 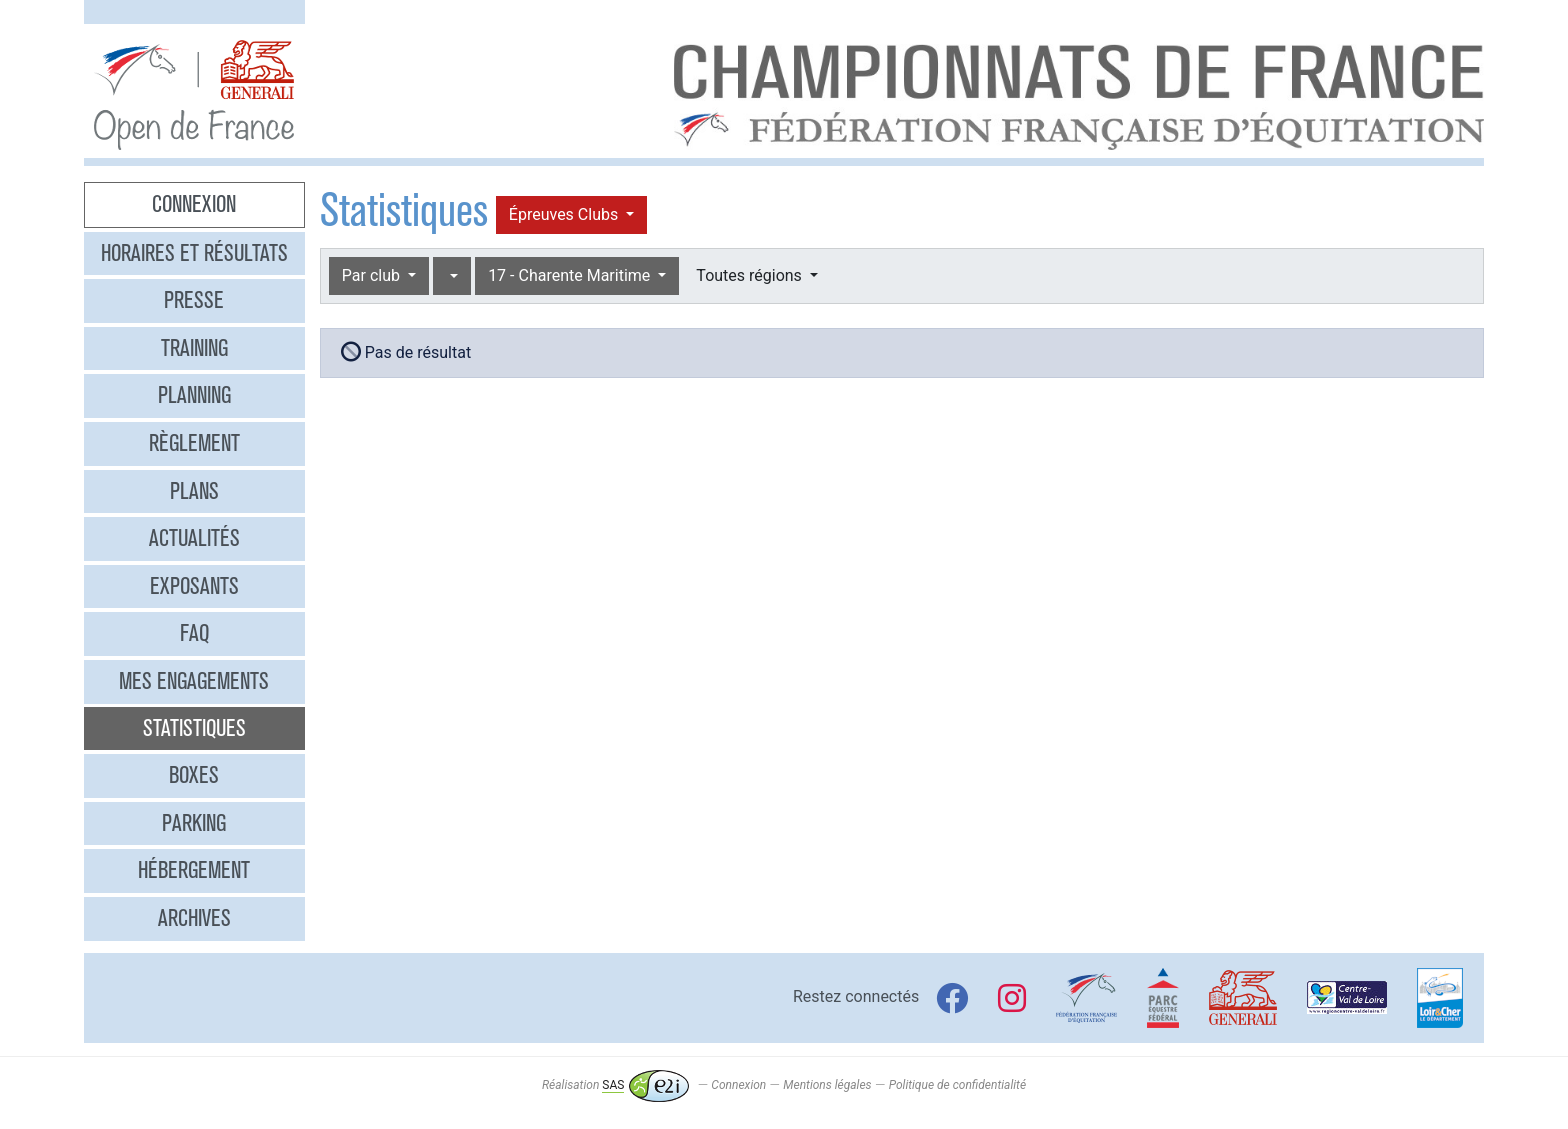 What do you see at coordinates (194, 253) in the screenshot?
I see `Horaires et résultats` at bounding box center [194, 253].